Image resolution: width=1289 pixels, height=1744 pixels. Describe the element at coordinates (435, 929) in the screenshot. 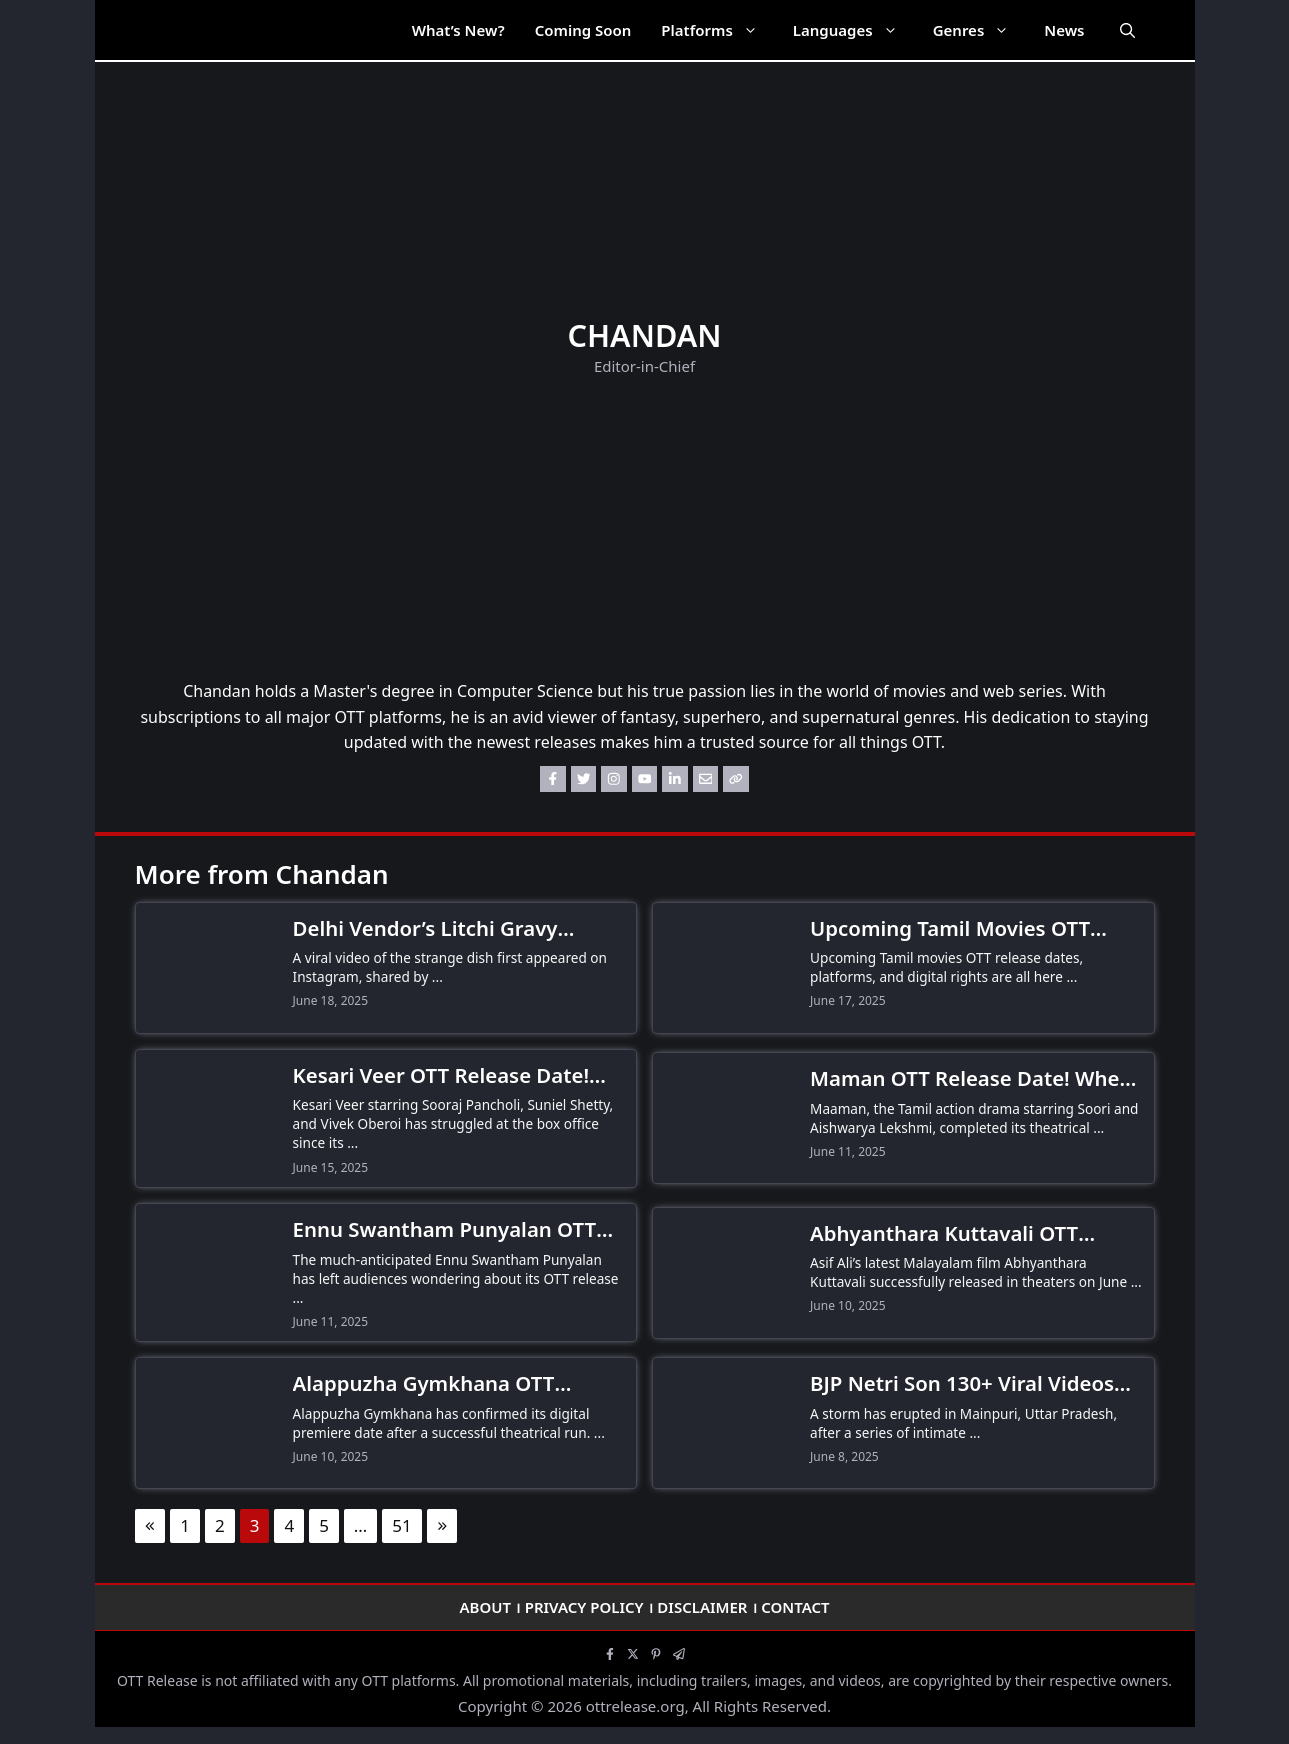

I see `Delhi Vendor’s Litchi Gravy Momos Go Viral, Leaving the Internet Horrified` at that location.